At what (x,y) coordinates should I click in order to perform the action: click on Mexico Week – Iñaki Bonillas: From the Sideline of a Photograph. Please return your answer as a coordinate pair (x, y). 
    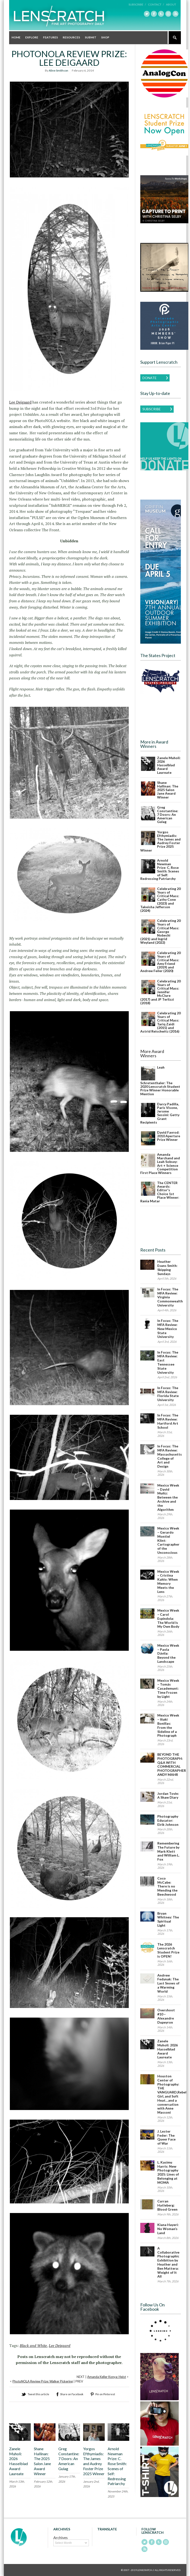
    Looking at the image, I should click on (168, 1725).